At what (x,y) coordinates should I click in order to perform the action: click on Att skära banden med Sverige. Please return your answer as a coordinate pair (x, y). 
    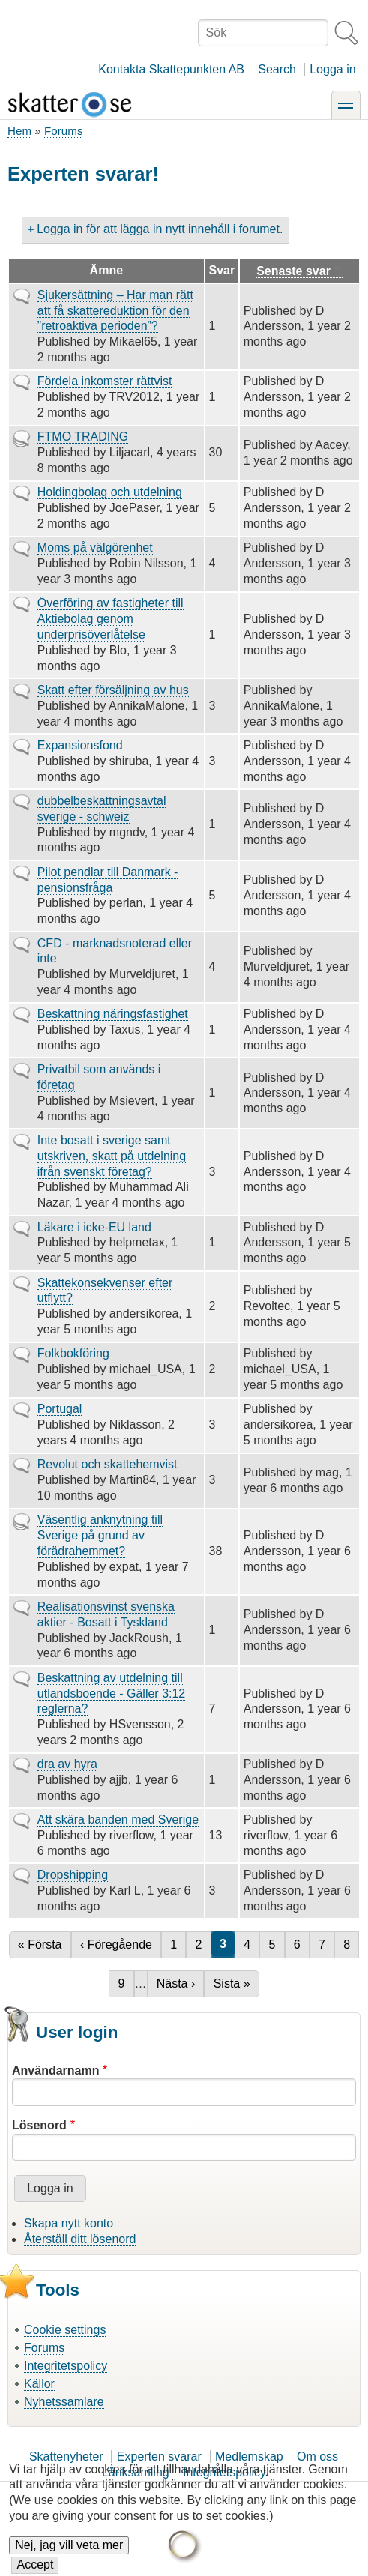
    Looking at the image, I should click on (118, 1819).